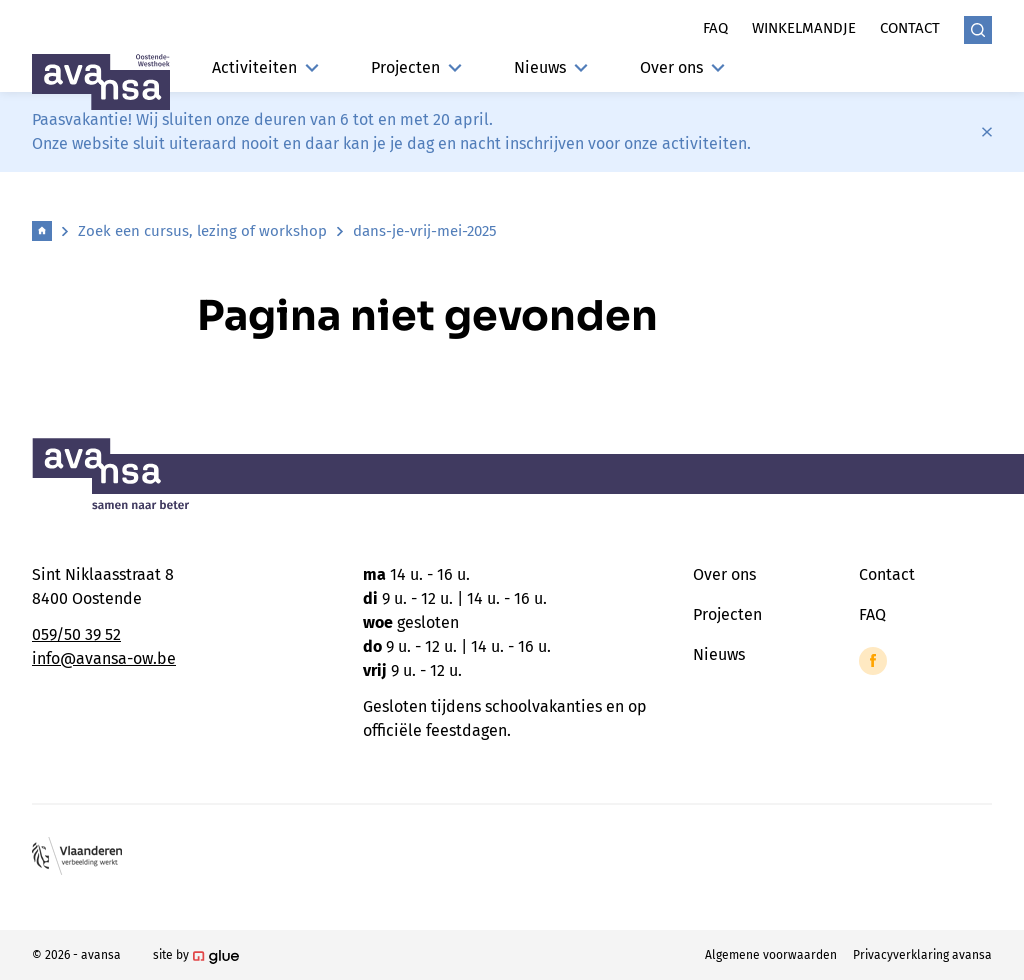 The height and width of the screenshot is (980, 1024). What do you see at coordinates (922, 955) in the screenshot?
I see `Privacyverklaring avansa` at bounding box center [922, 955].